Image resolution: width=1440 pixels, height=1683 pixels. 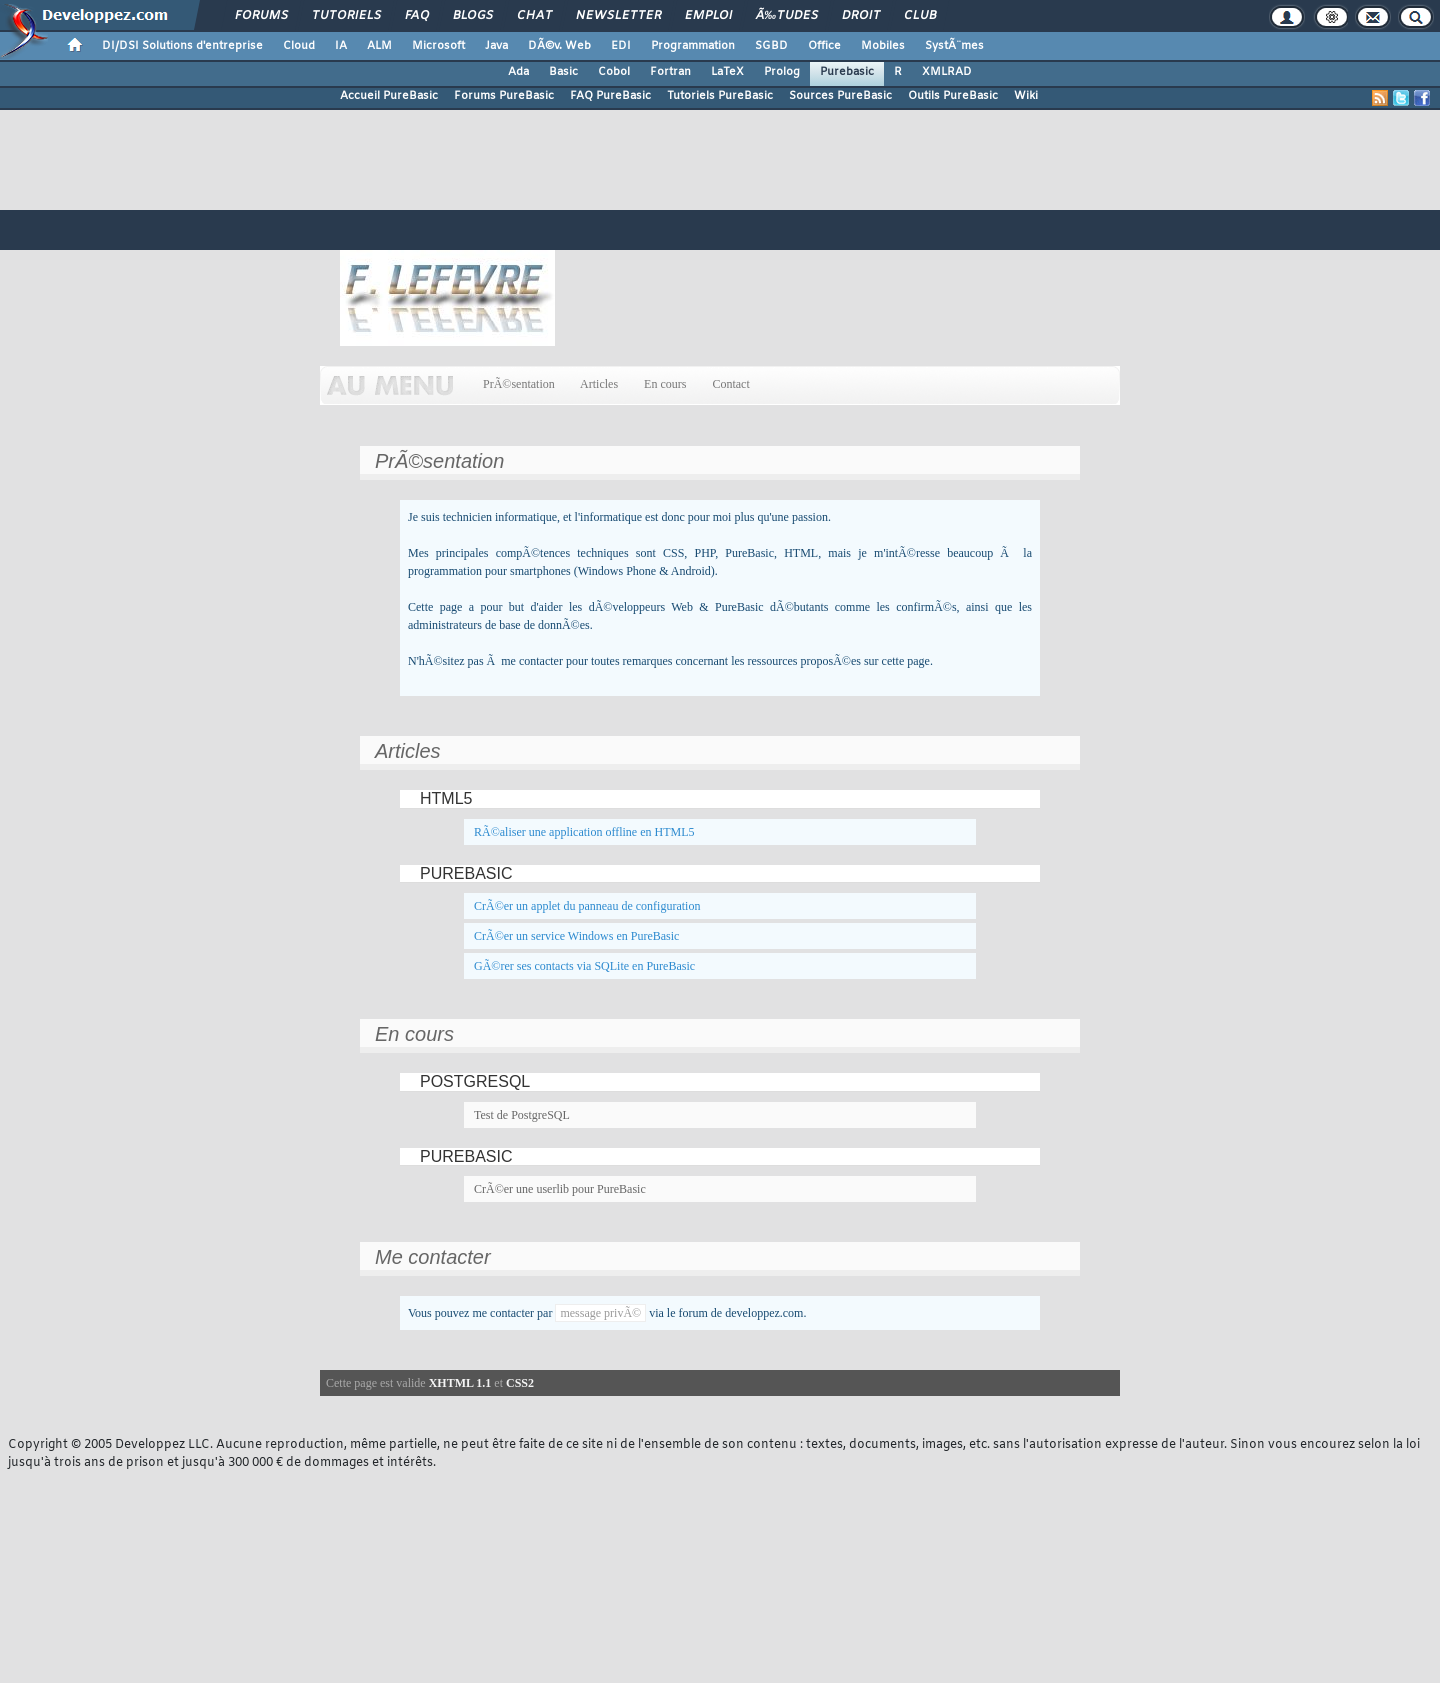 I want to click on Articles, so click(x=599, y=384).